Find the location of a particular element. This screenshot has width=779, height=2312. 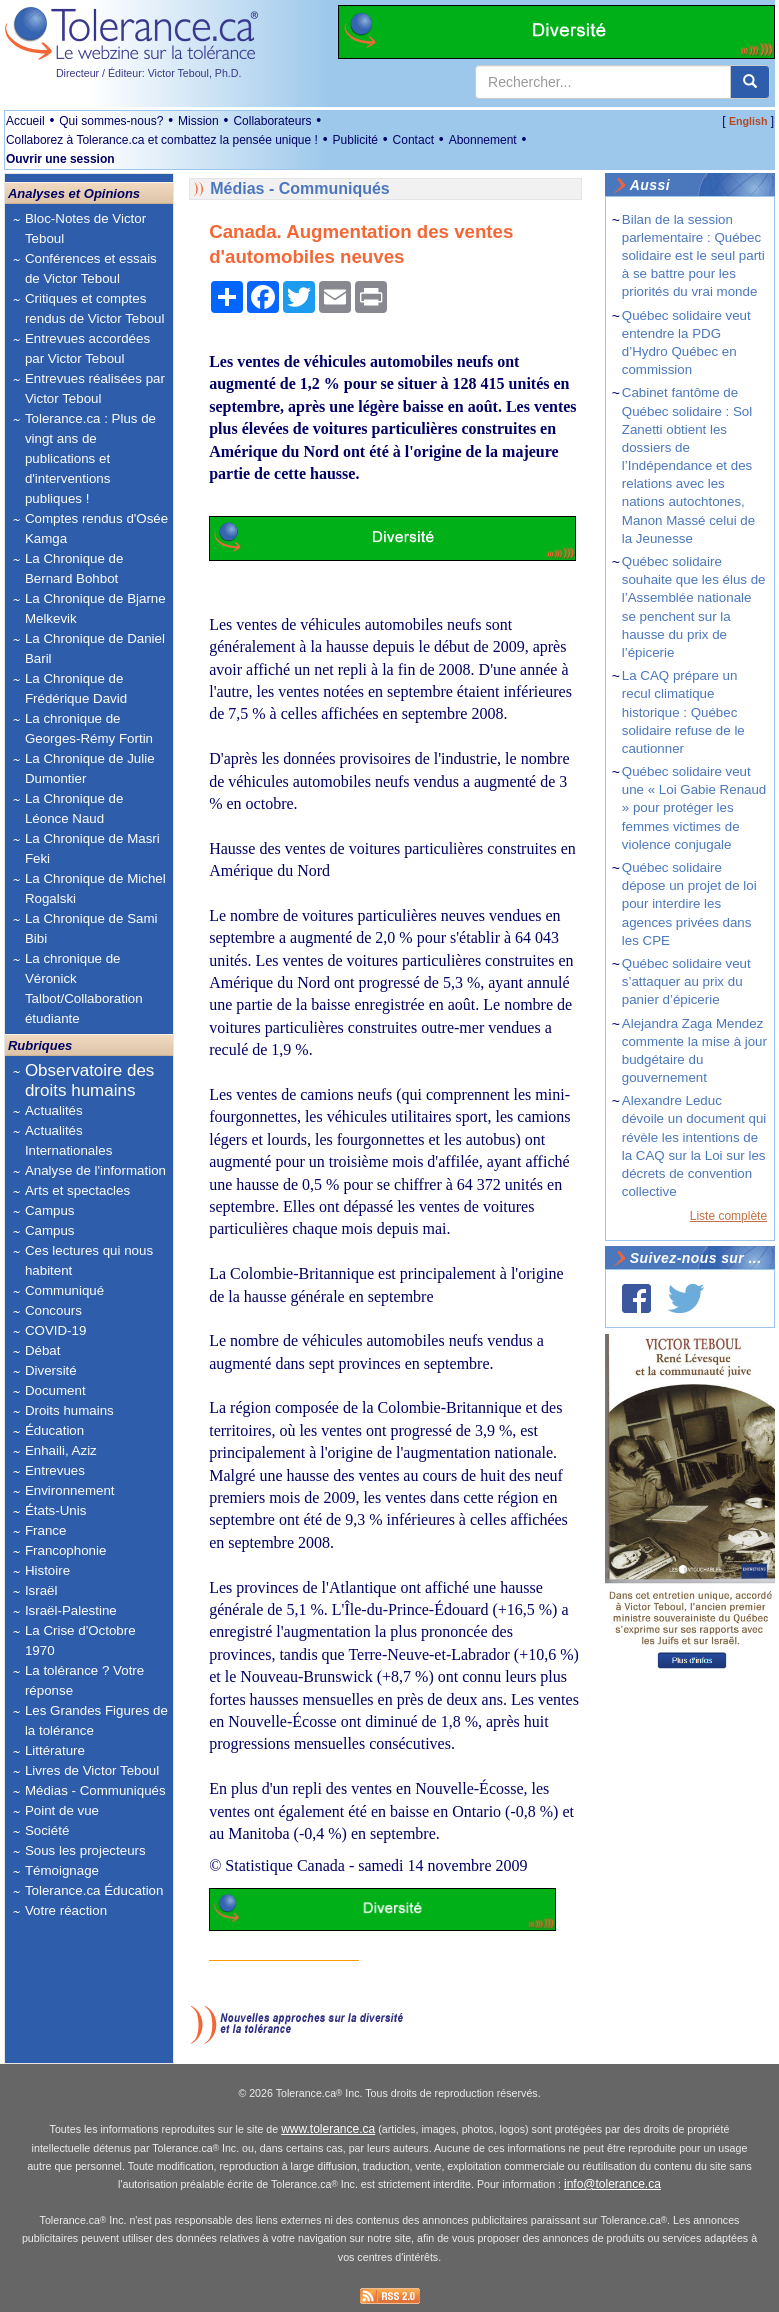

Contact is located at coordinates (413, 140).